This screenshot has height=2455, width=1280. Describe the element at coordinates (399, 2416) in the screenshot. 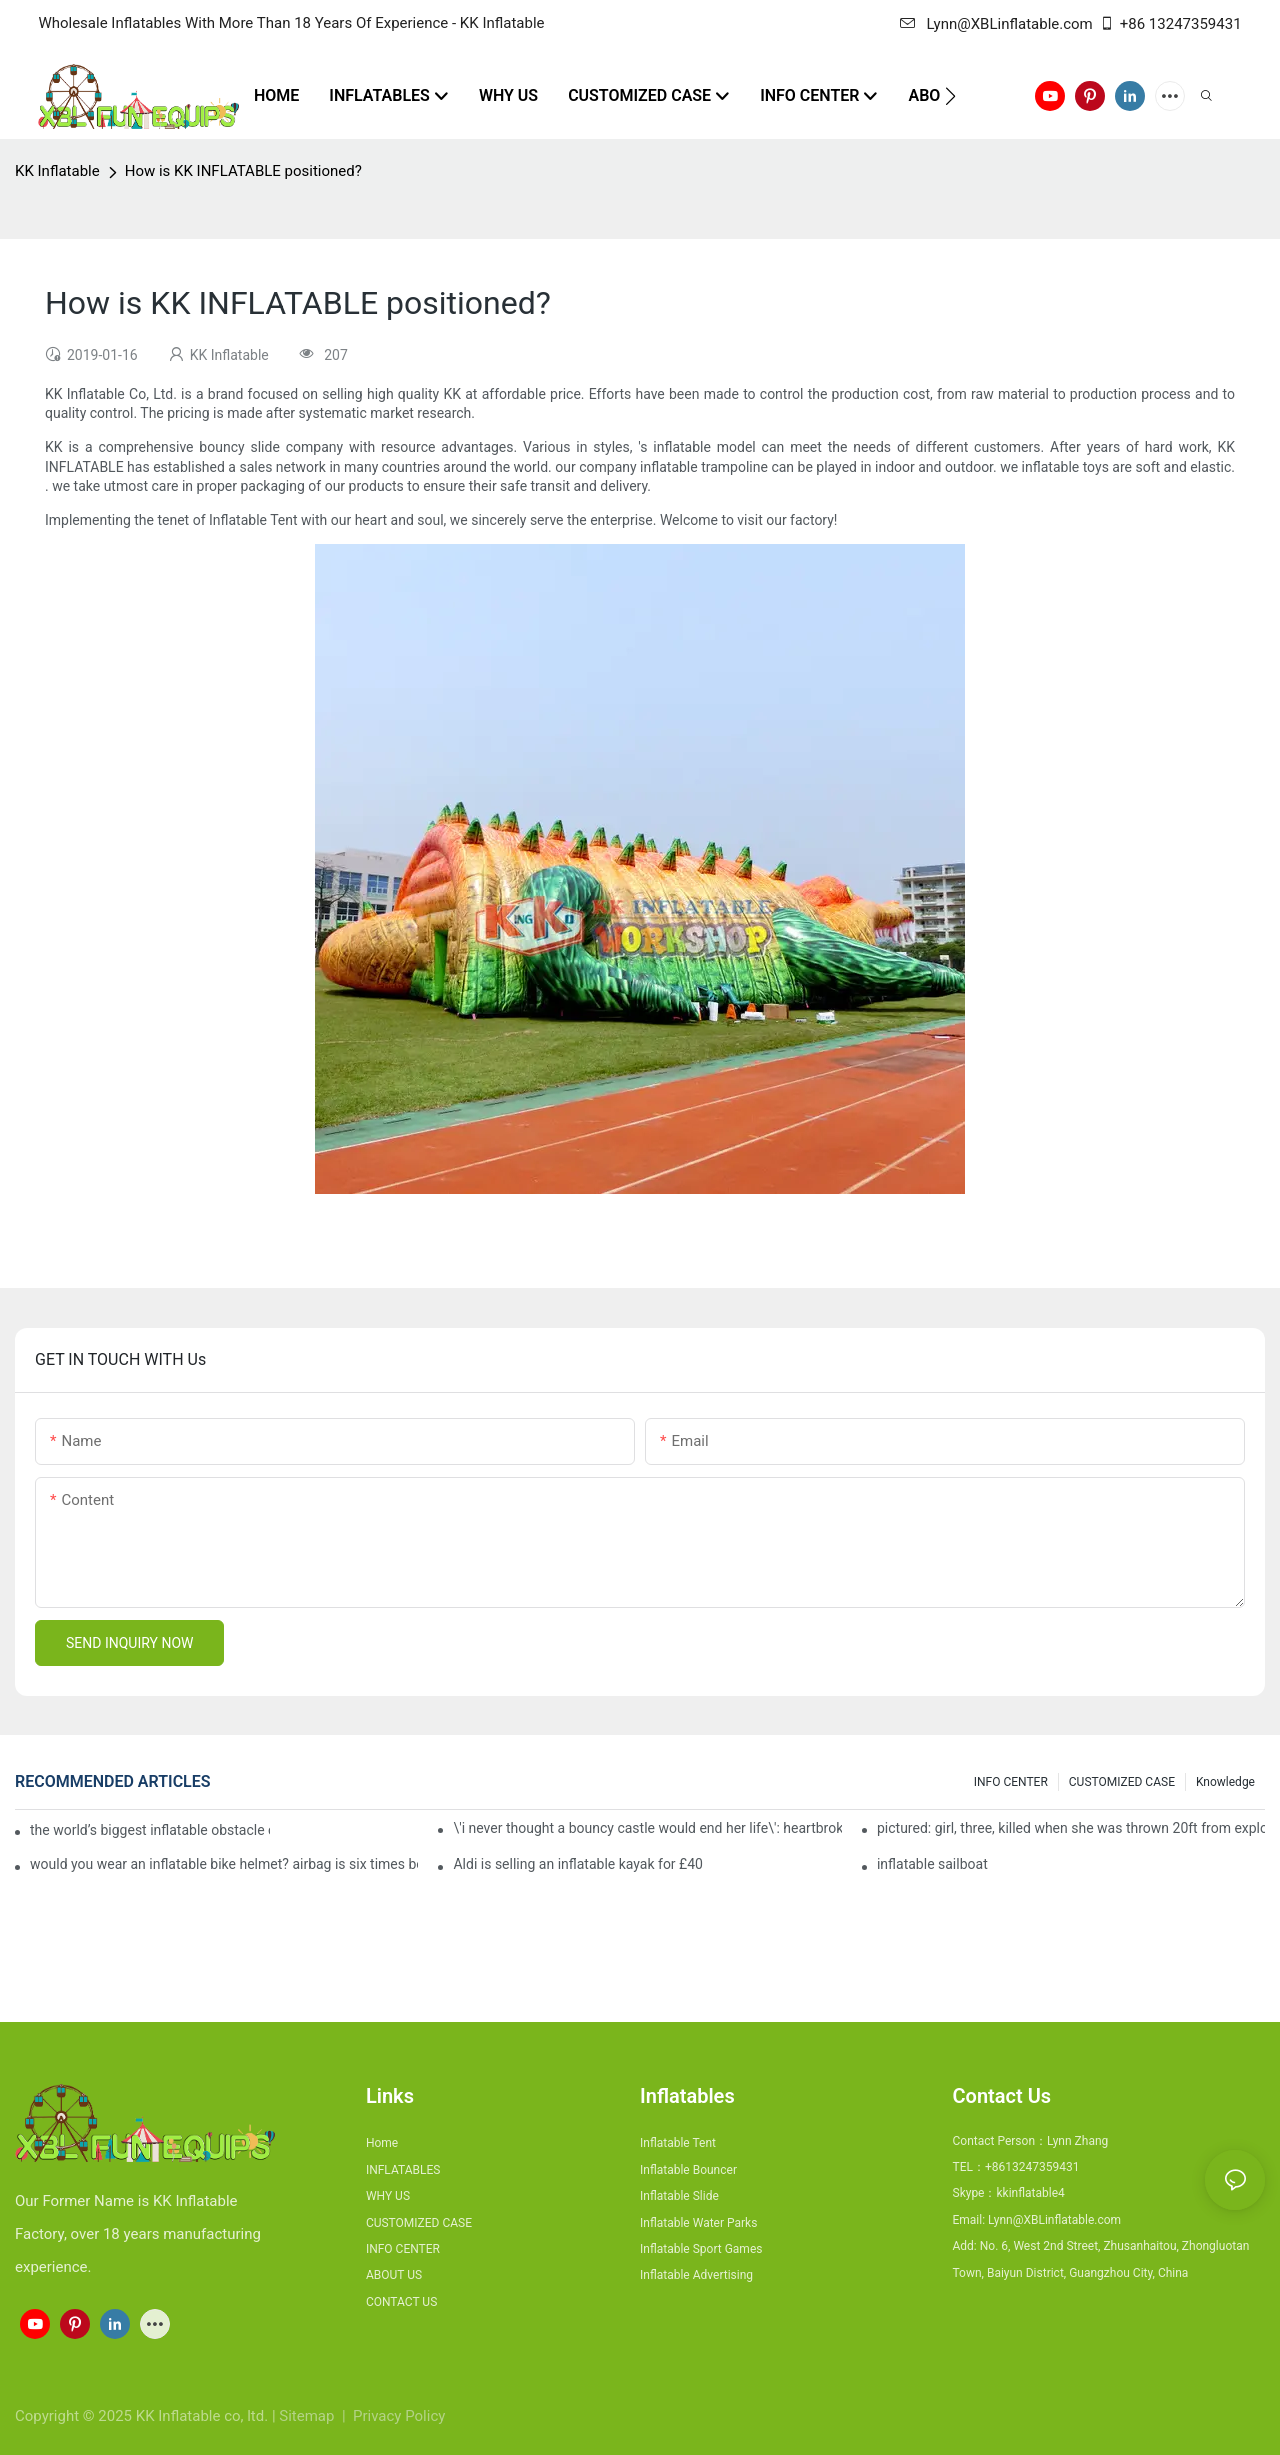

I see `Privacy Policy` at that location.